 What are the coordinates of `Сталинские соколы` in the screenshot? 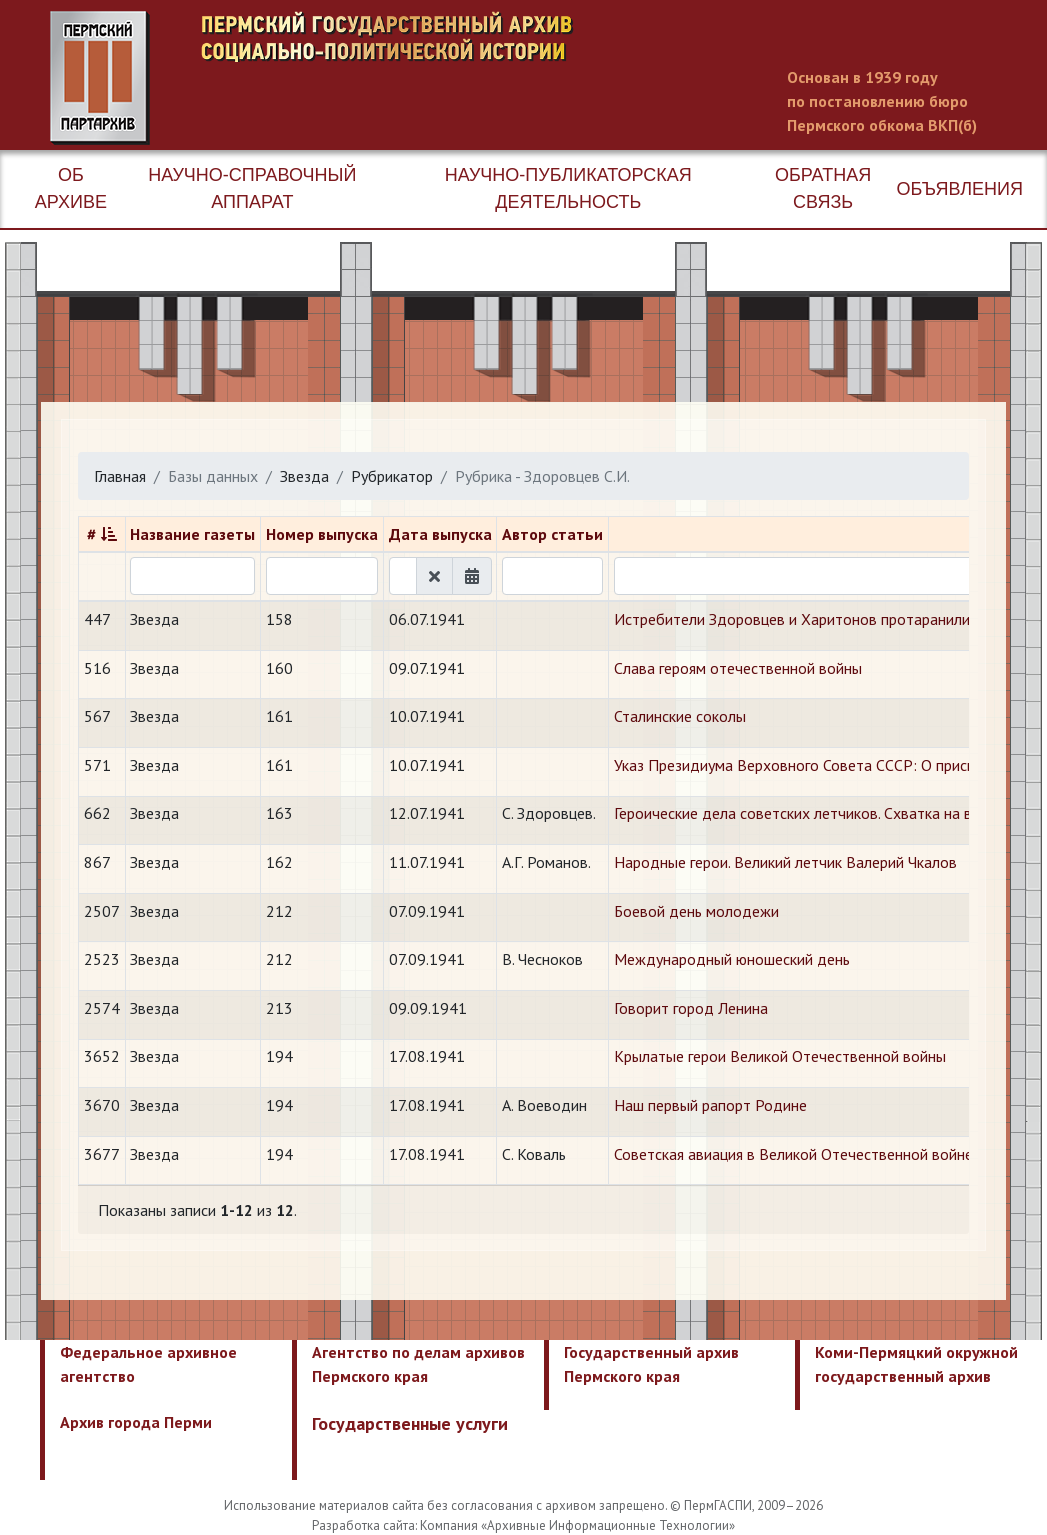 It's located at (680, 716).